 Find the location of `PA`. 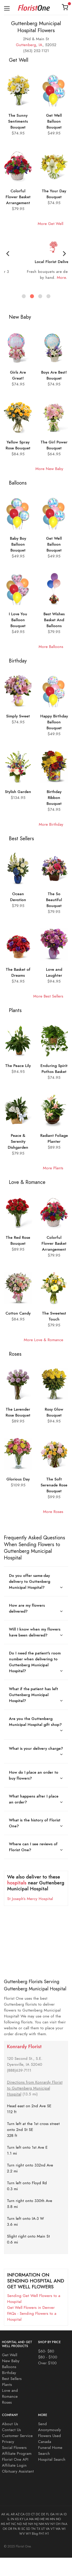

PA is located at coordinates (15, 2529).